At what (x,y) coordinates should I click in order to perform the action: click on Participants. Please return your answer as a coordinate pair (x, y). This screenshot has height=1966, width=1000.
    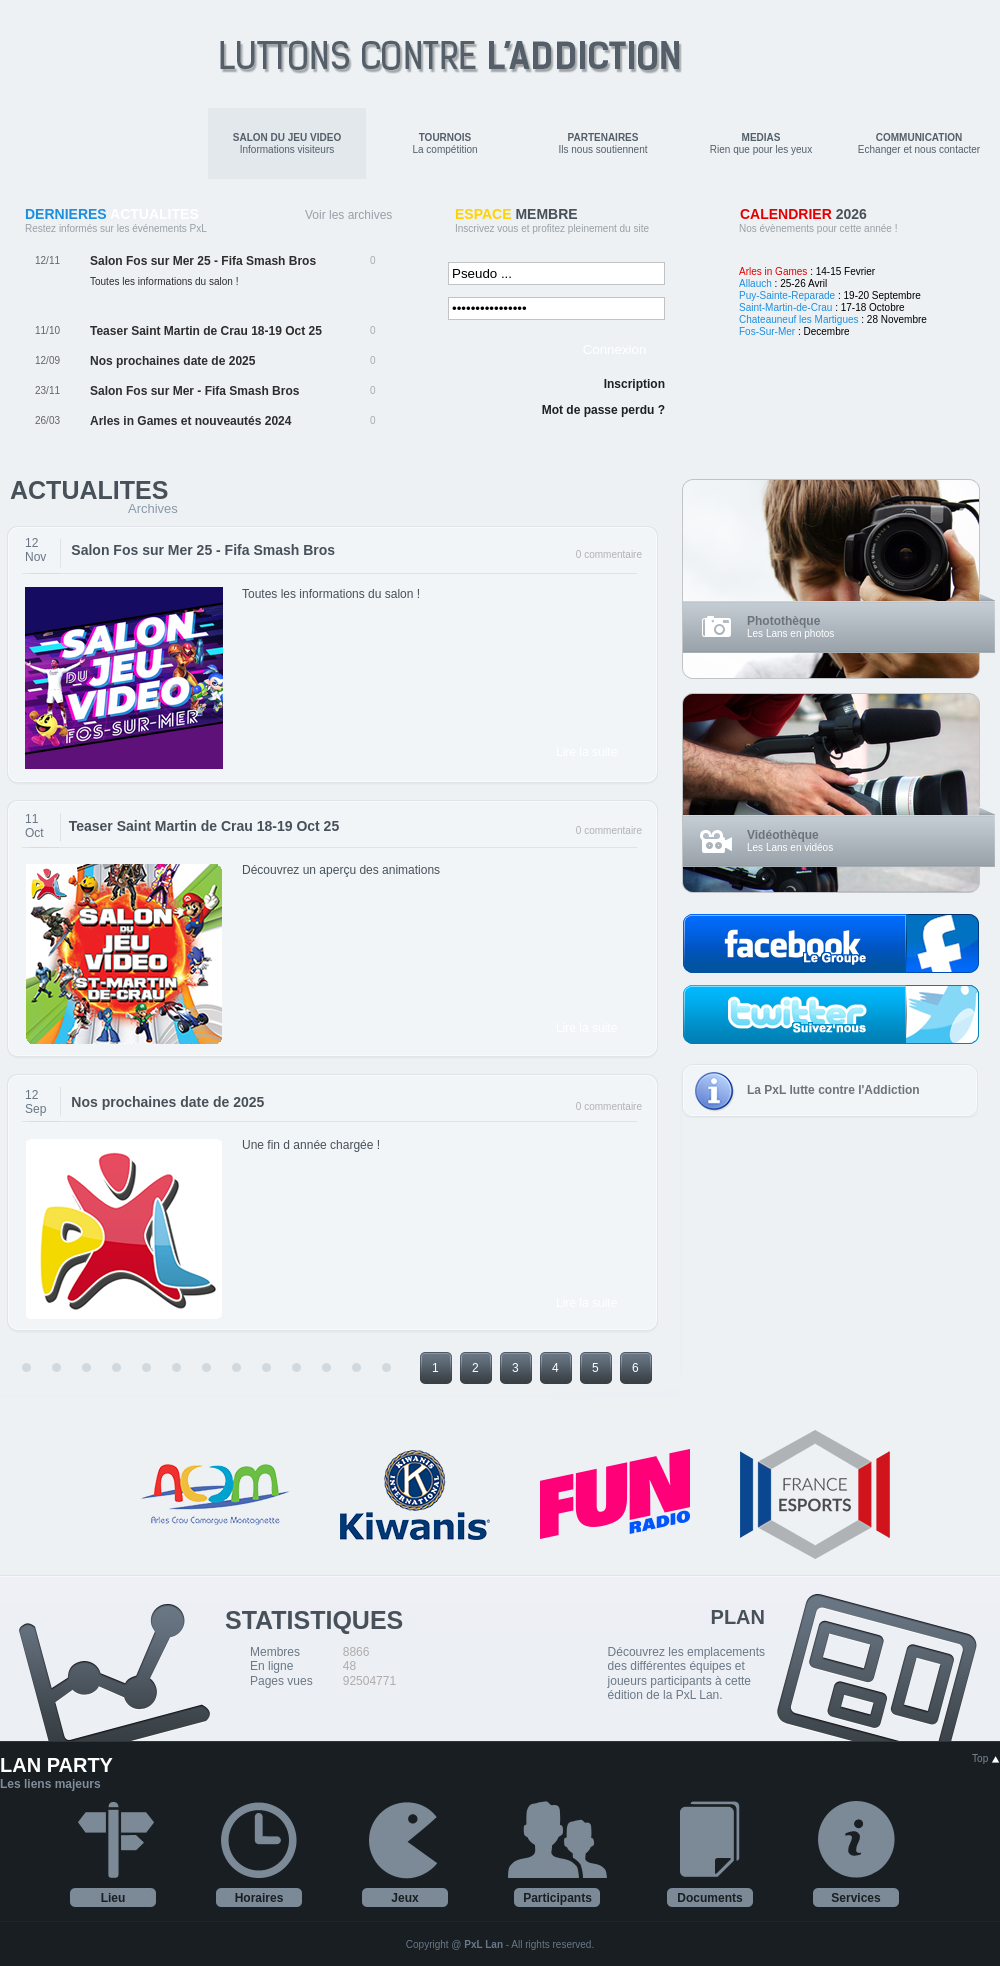
    Looking at the image, I should click on (557, 1898).